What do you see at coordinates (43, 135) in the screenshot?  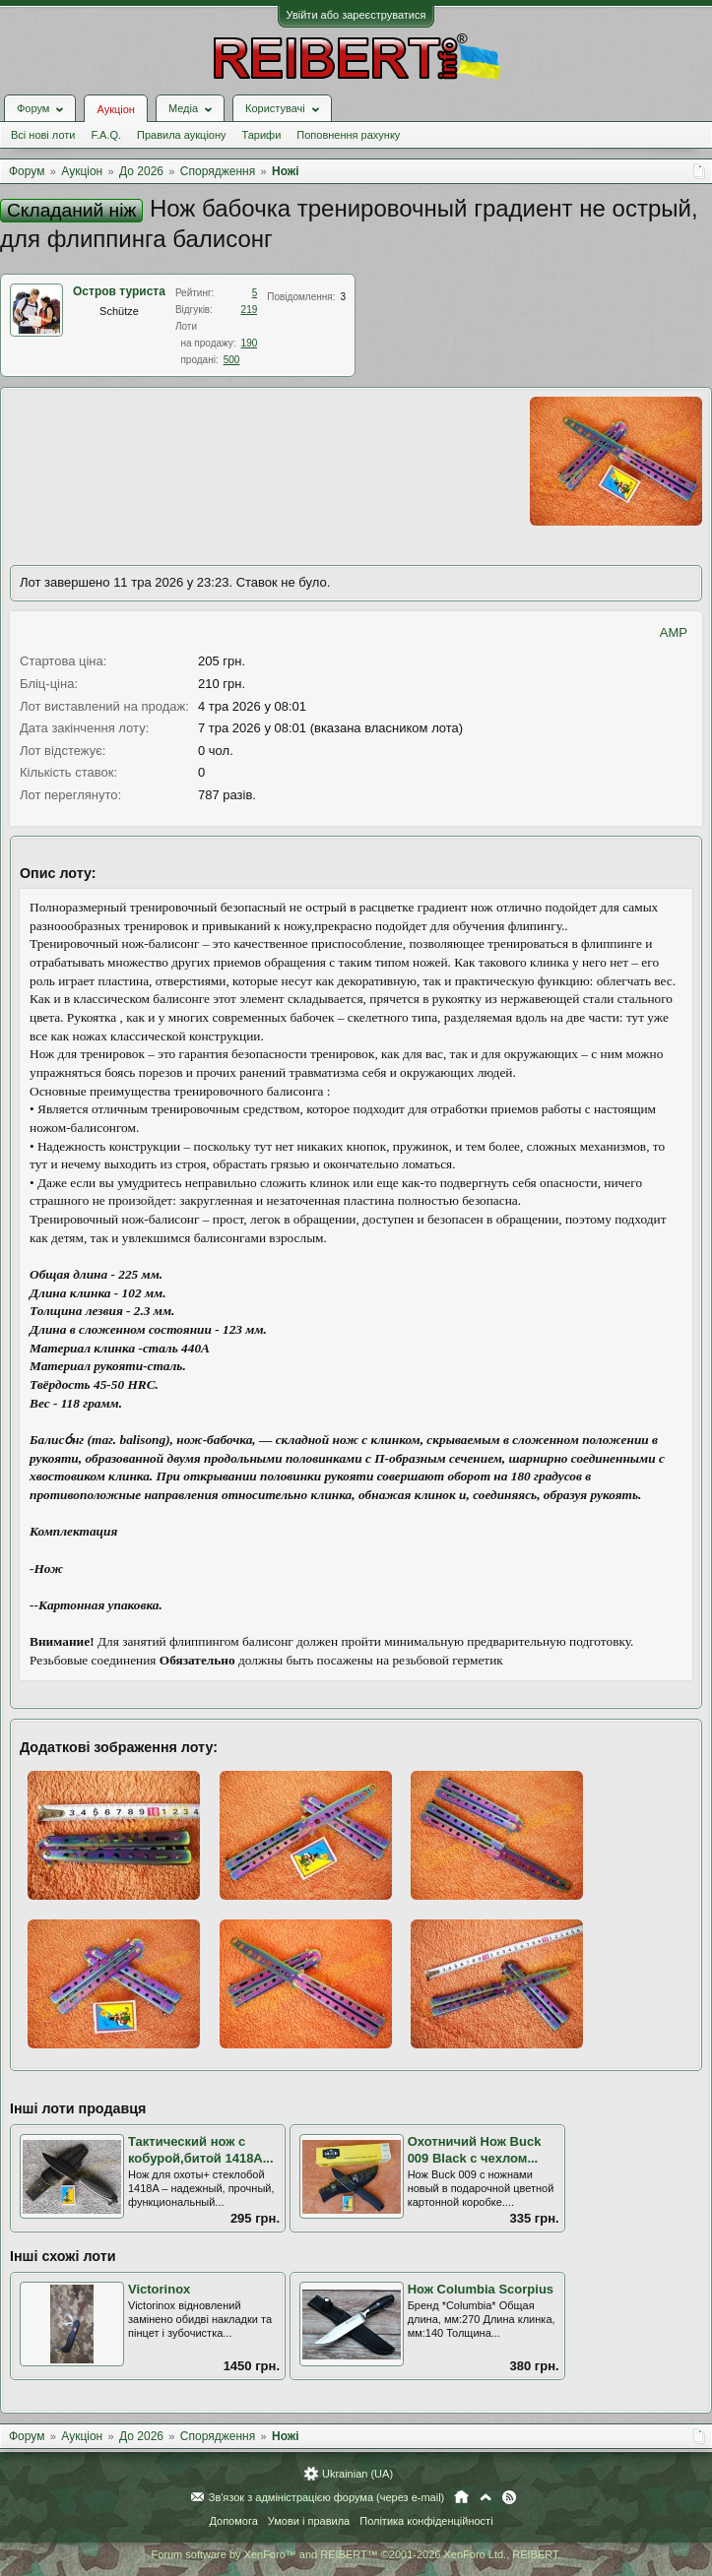 I see `Всі нові лоти` at bounding box center [43, 135].